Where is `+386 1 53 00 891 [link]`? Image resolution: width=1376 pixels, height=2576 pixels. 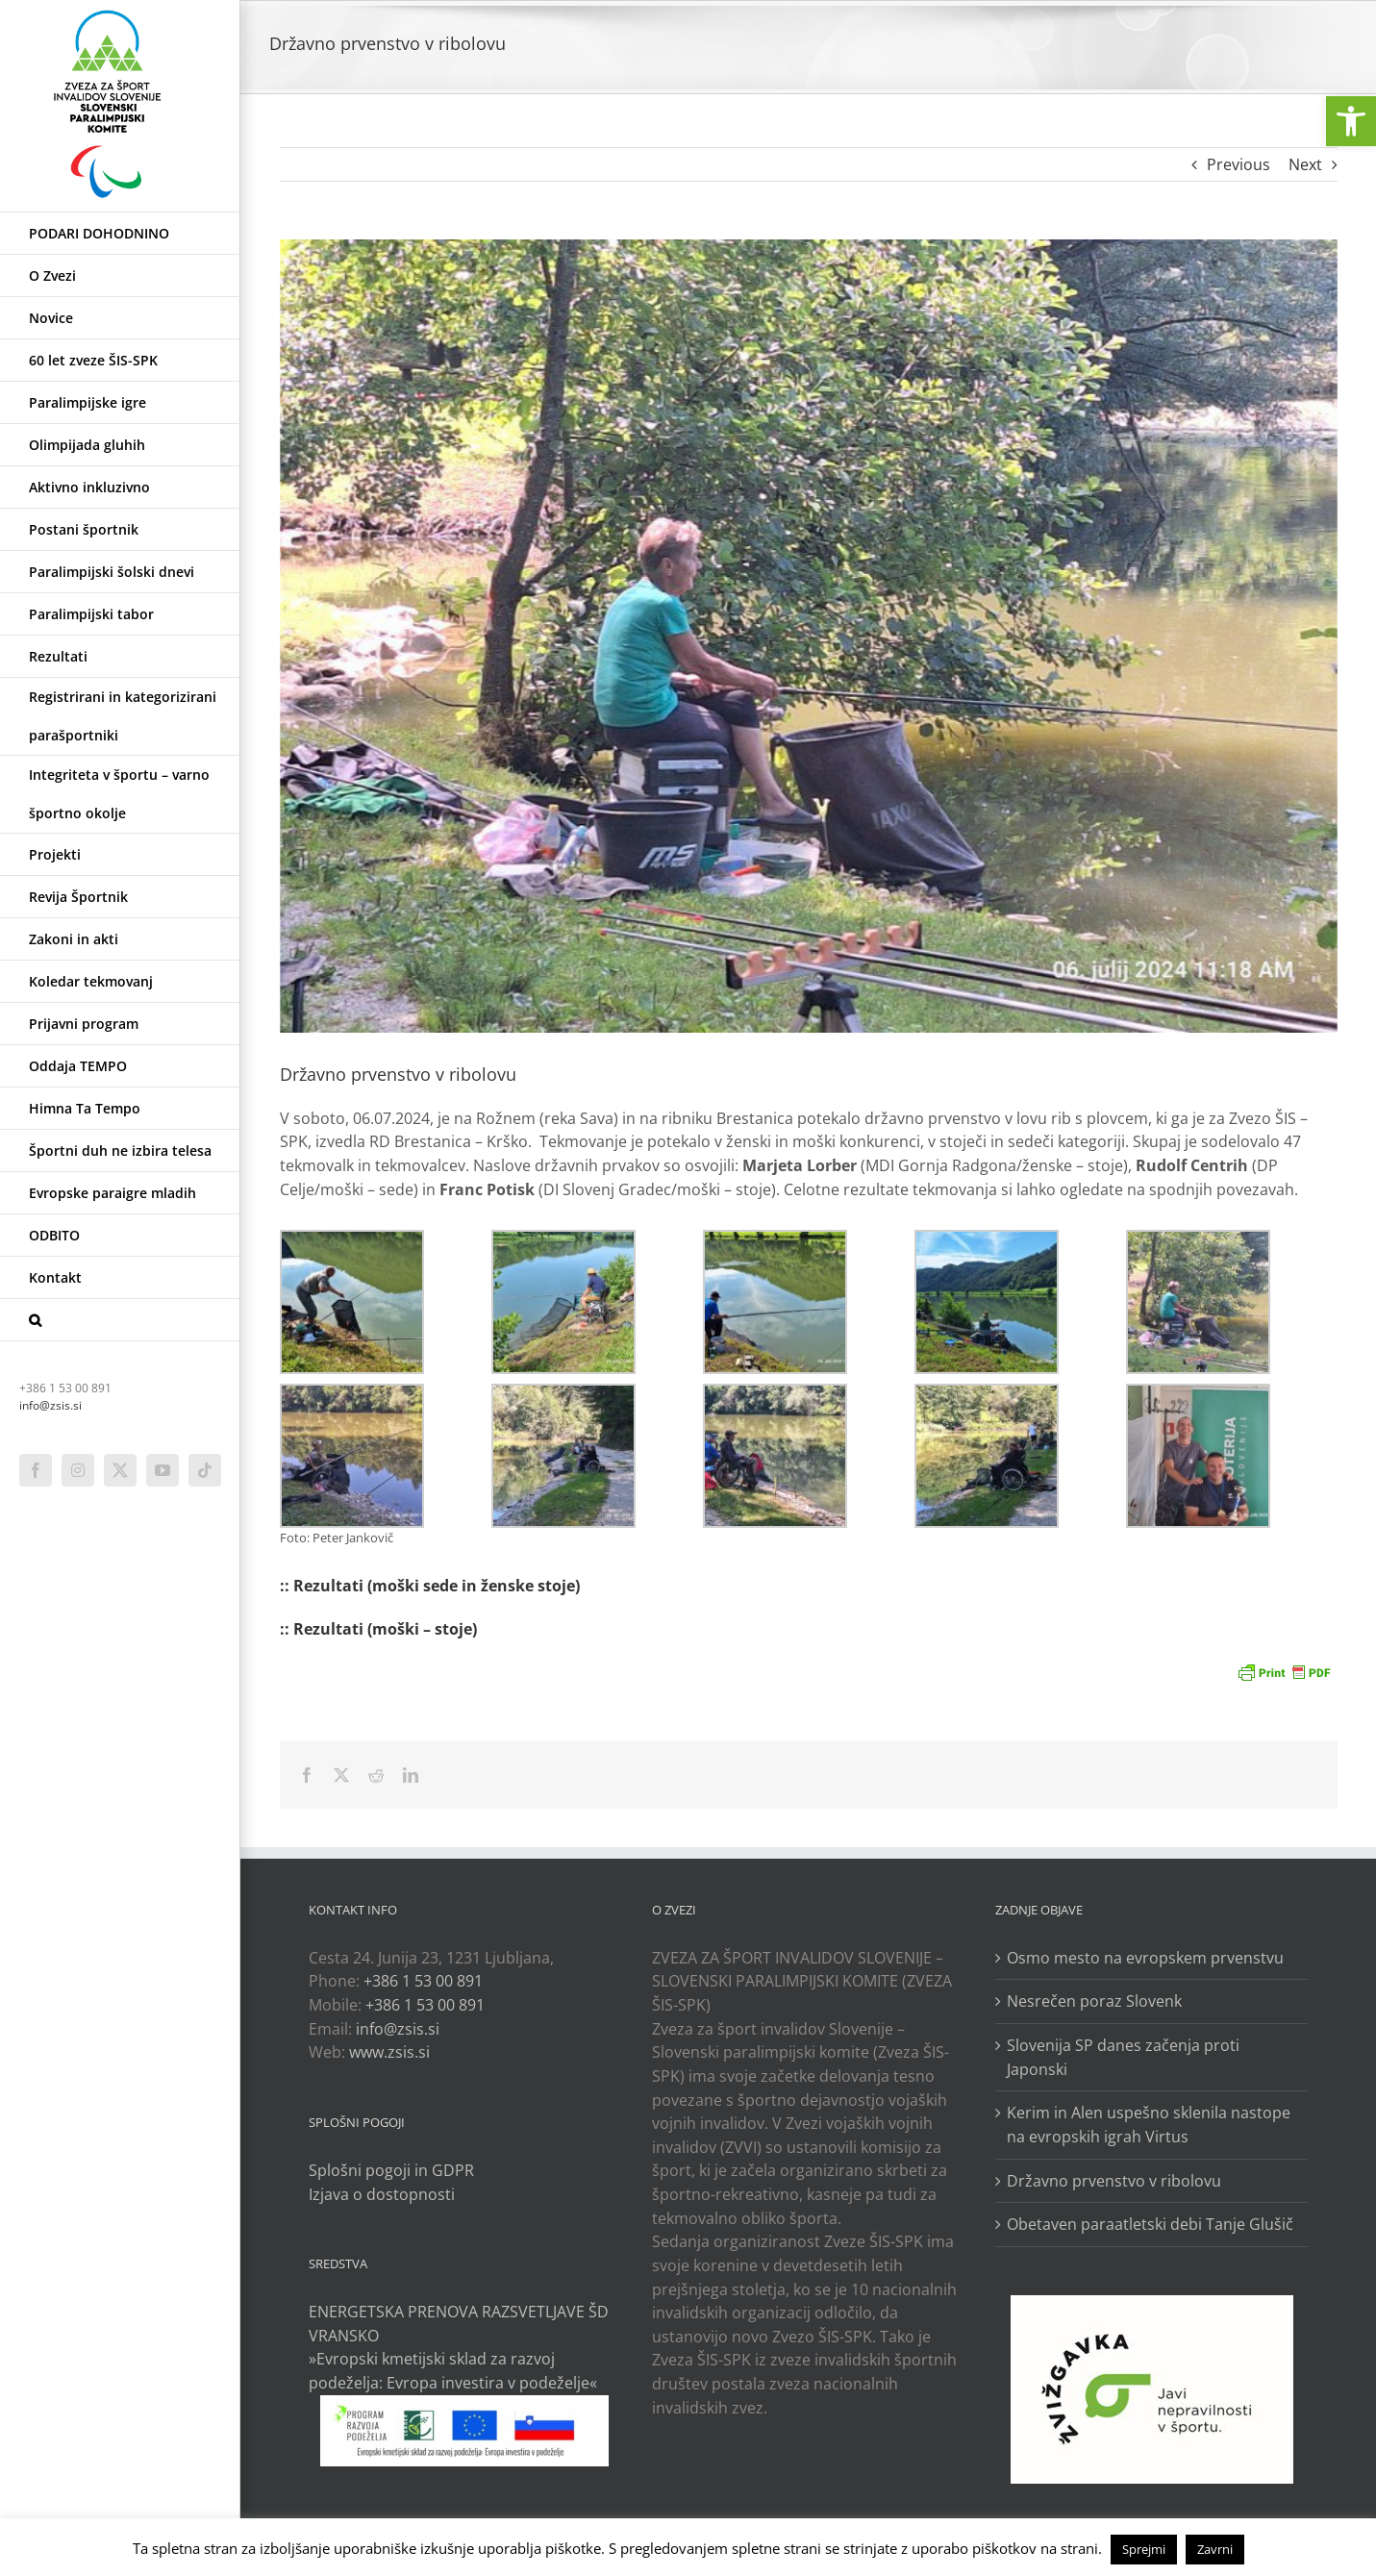 +386 1 53 00 891 [link] is located at coordinates (423, 1980).